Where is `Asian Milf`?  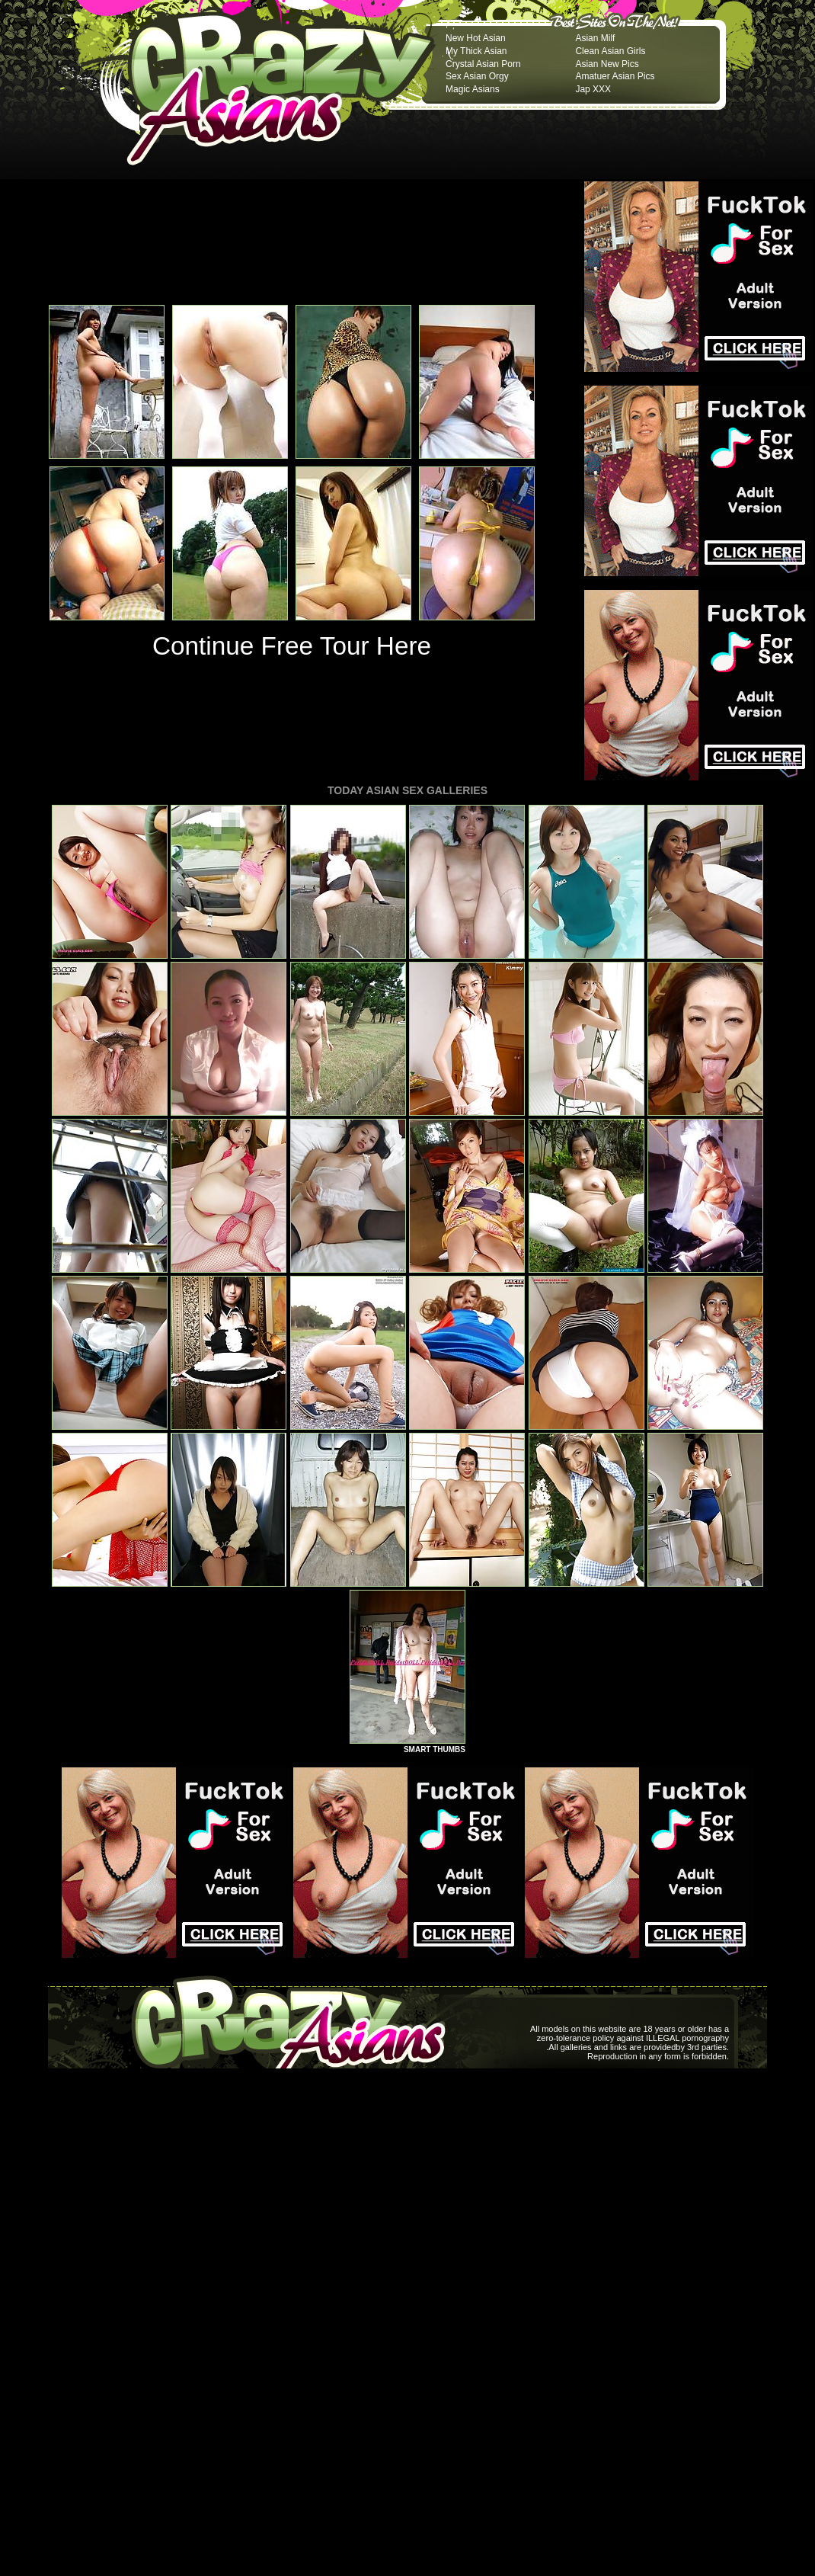 Asian Milf is located at coordinates (595, 38).